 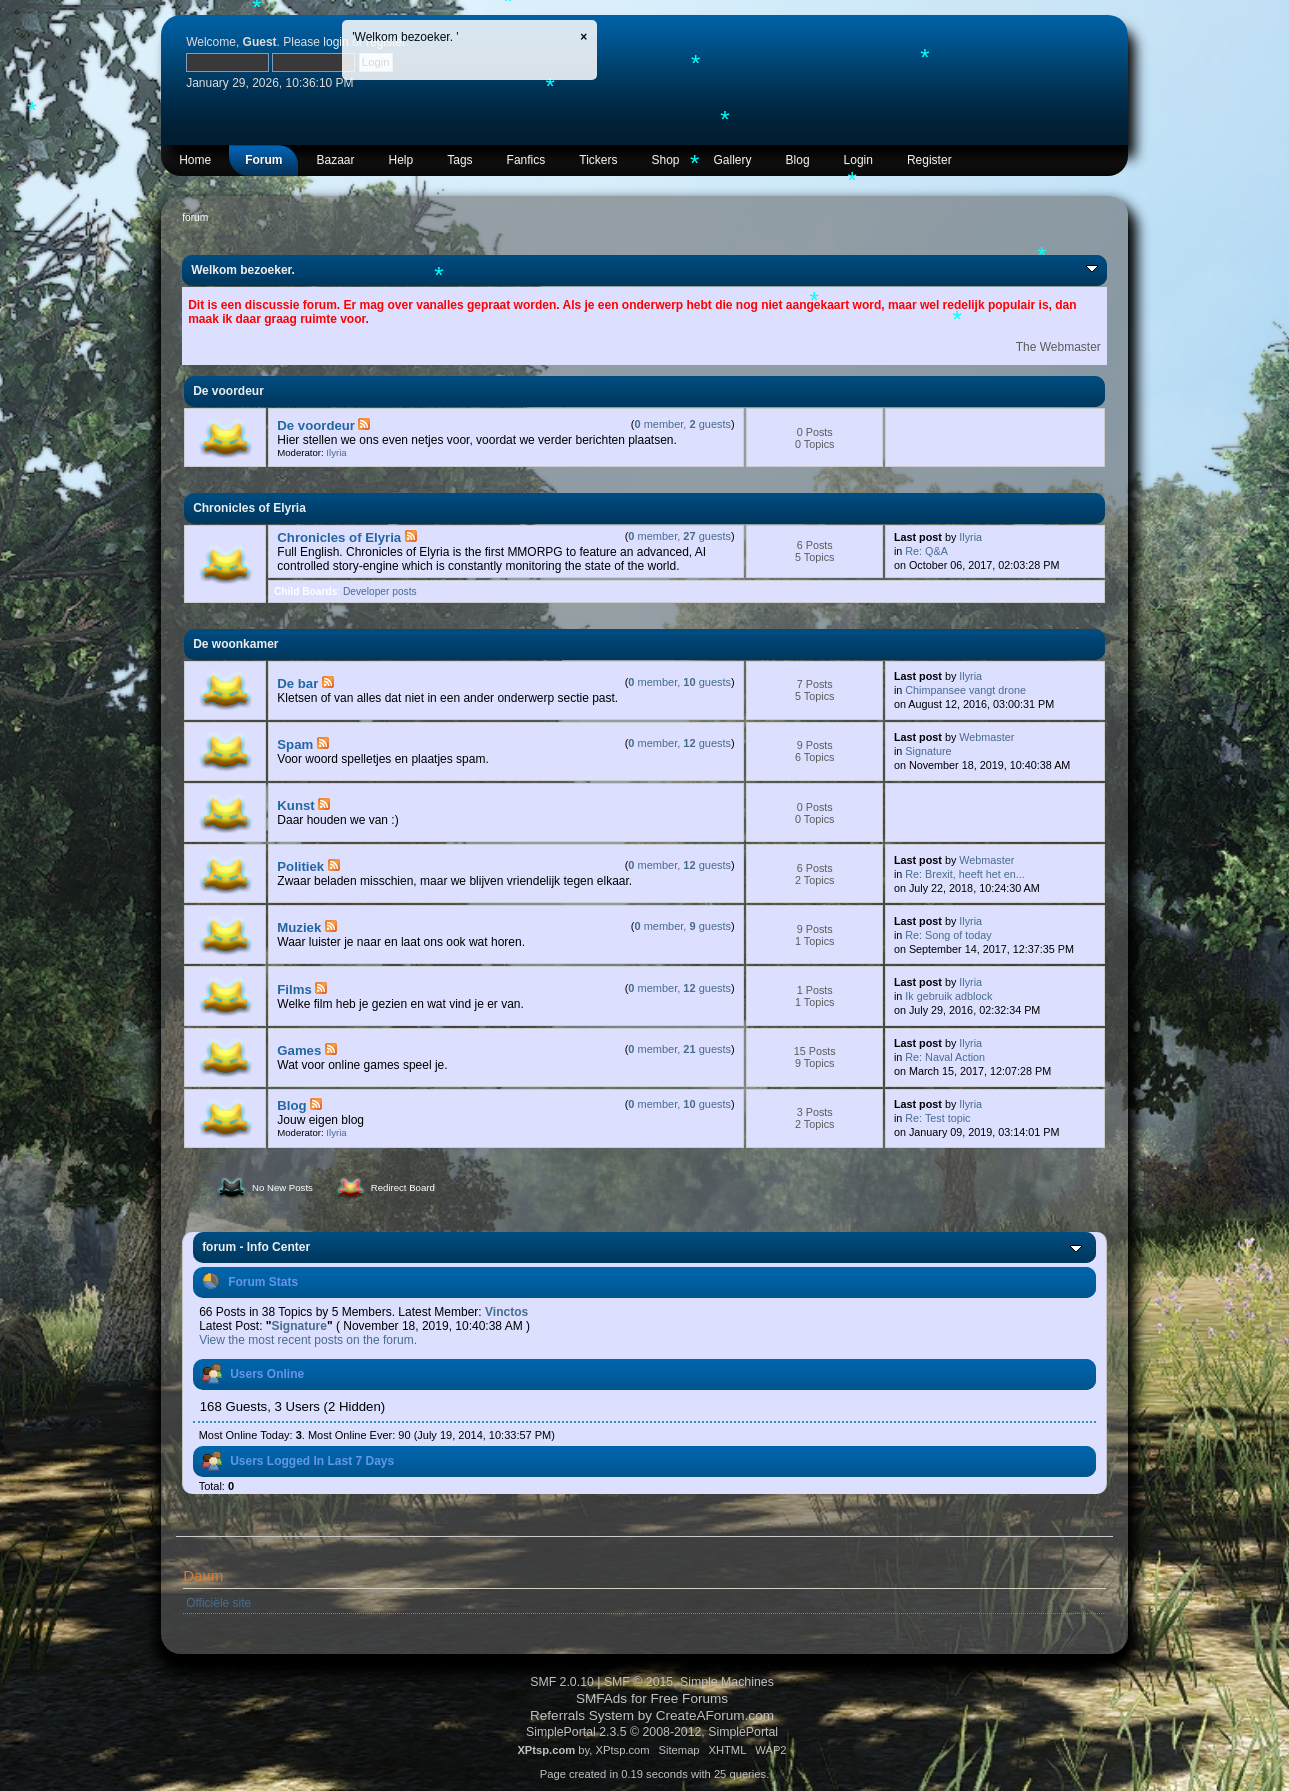 I want to click on Register, so click(x=929, y=160).